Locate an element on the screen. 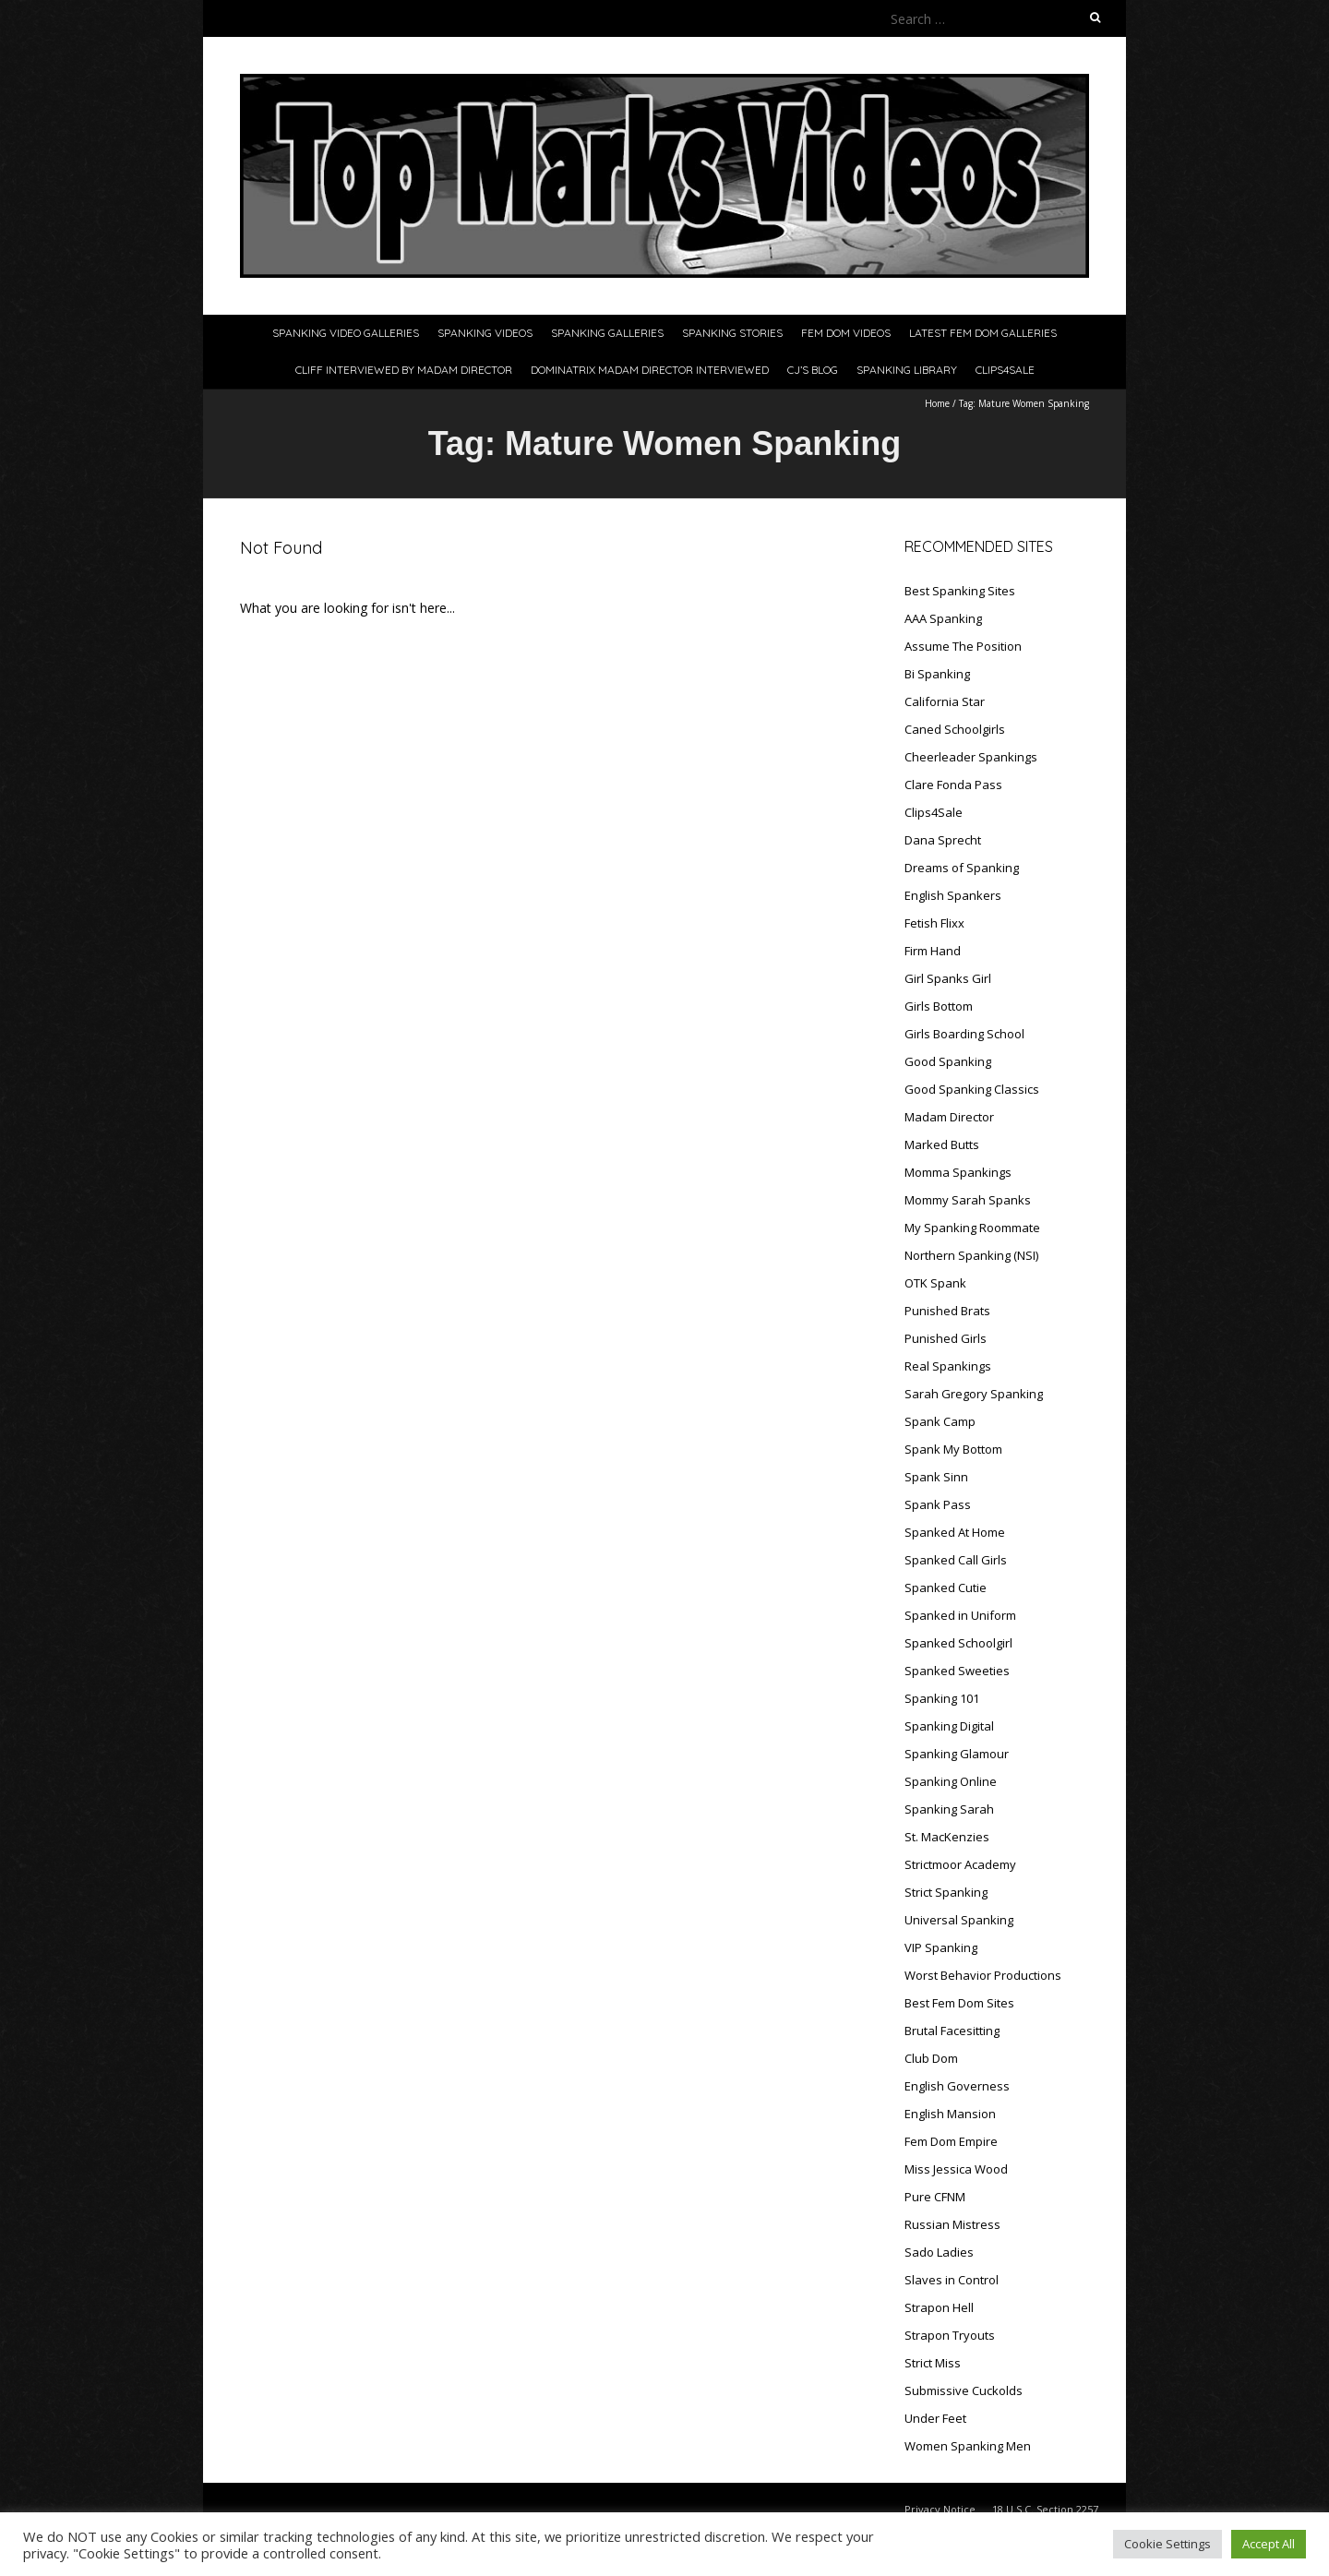 The image size is (1329, 2576). Real Spankings is located at coordinates (947, 1366).